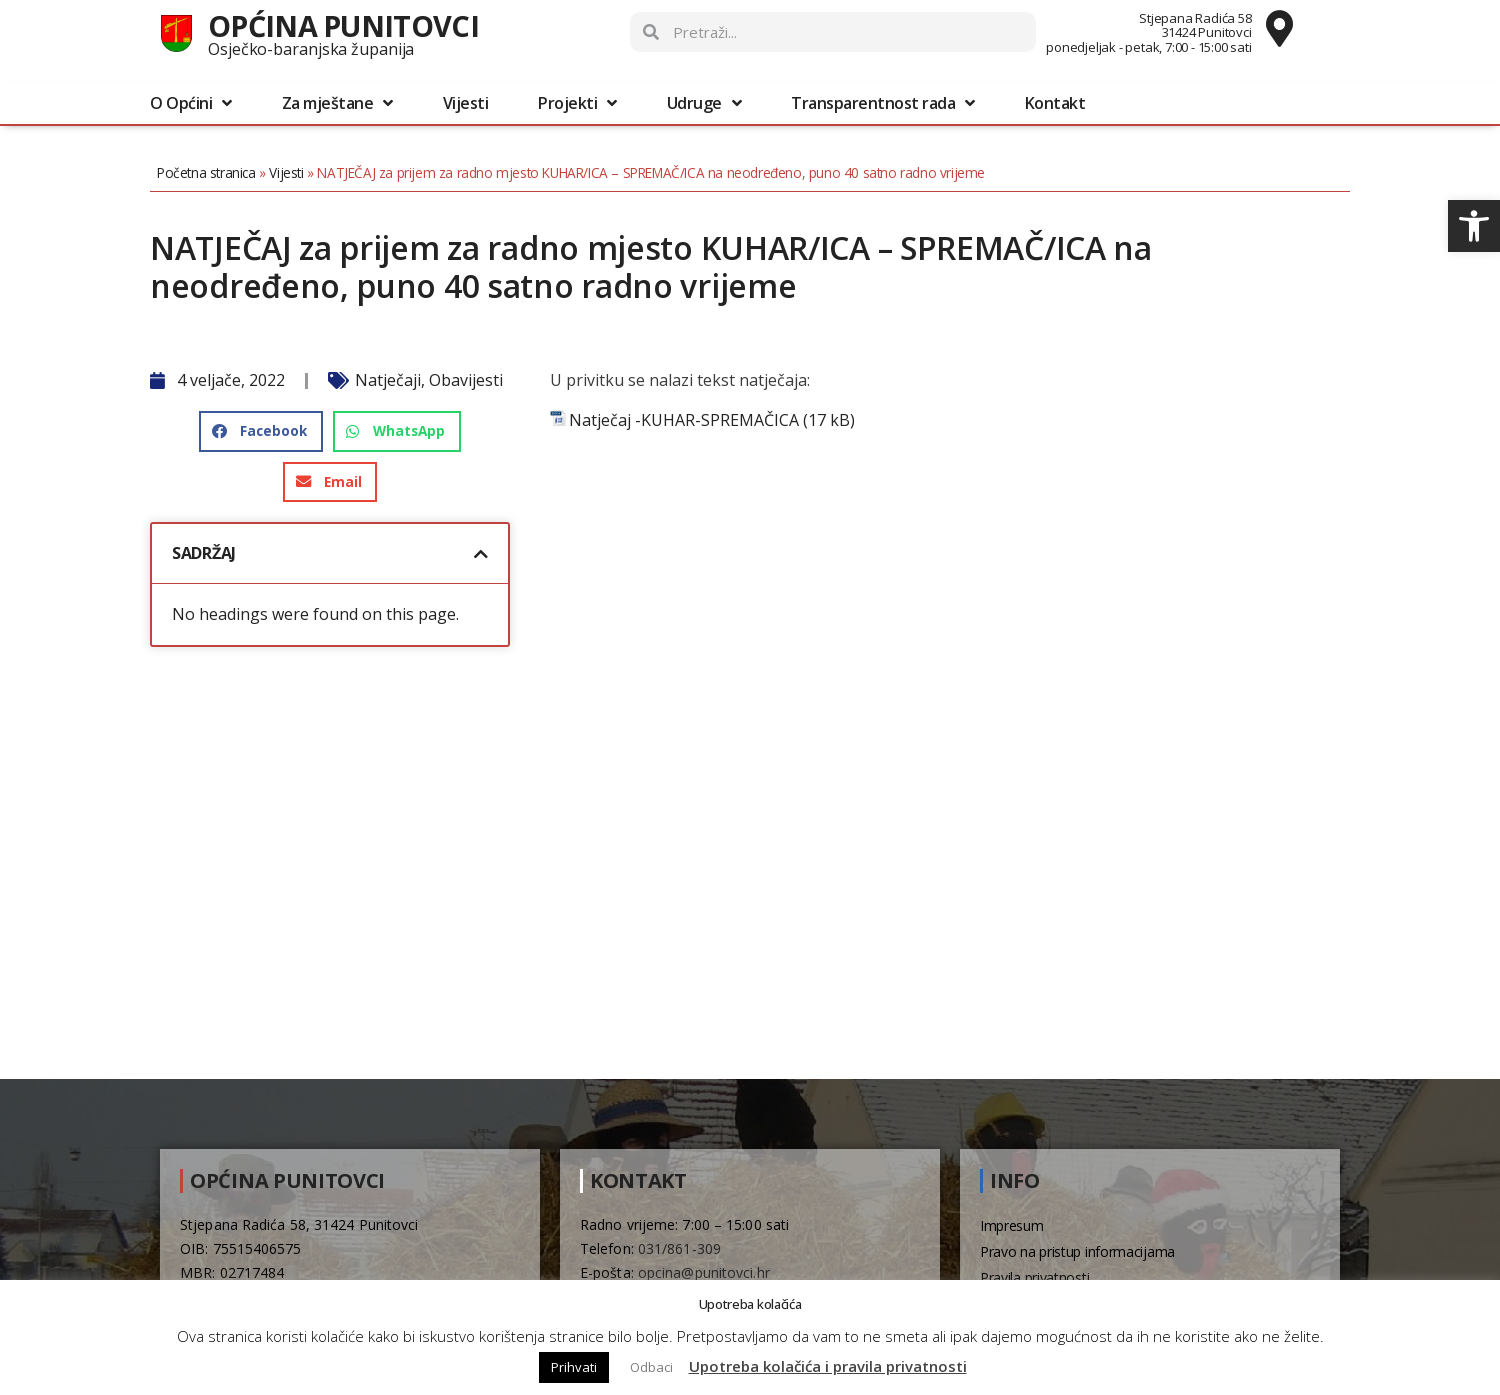  What do you see at coordinates (466, 103) in the screenshot?
I see `Vijesti` at bounding box center [466, 103].